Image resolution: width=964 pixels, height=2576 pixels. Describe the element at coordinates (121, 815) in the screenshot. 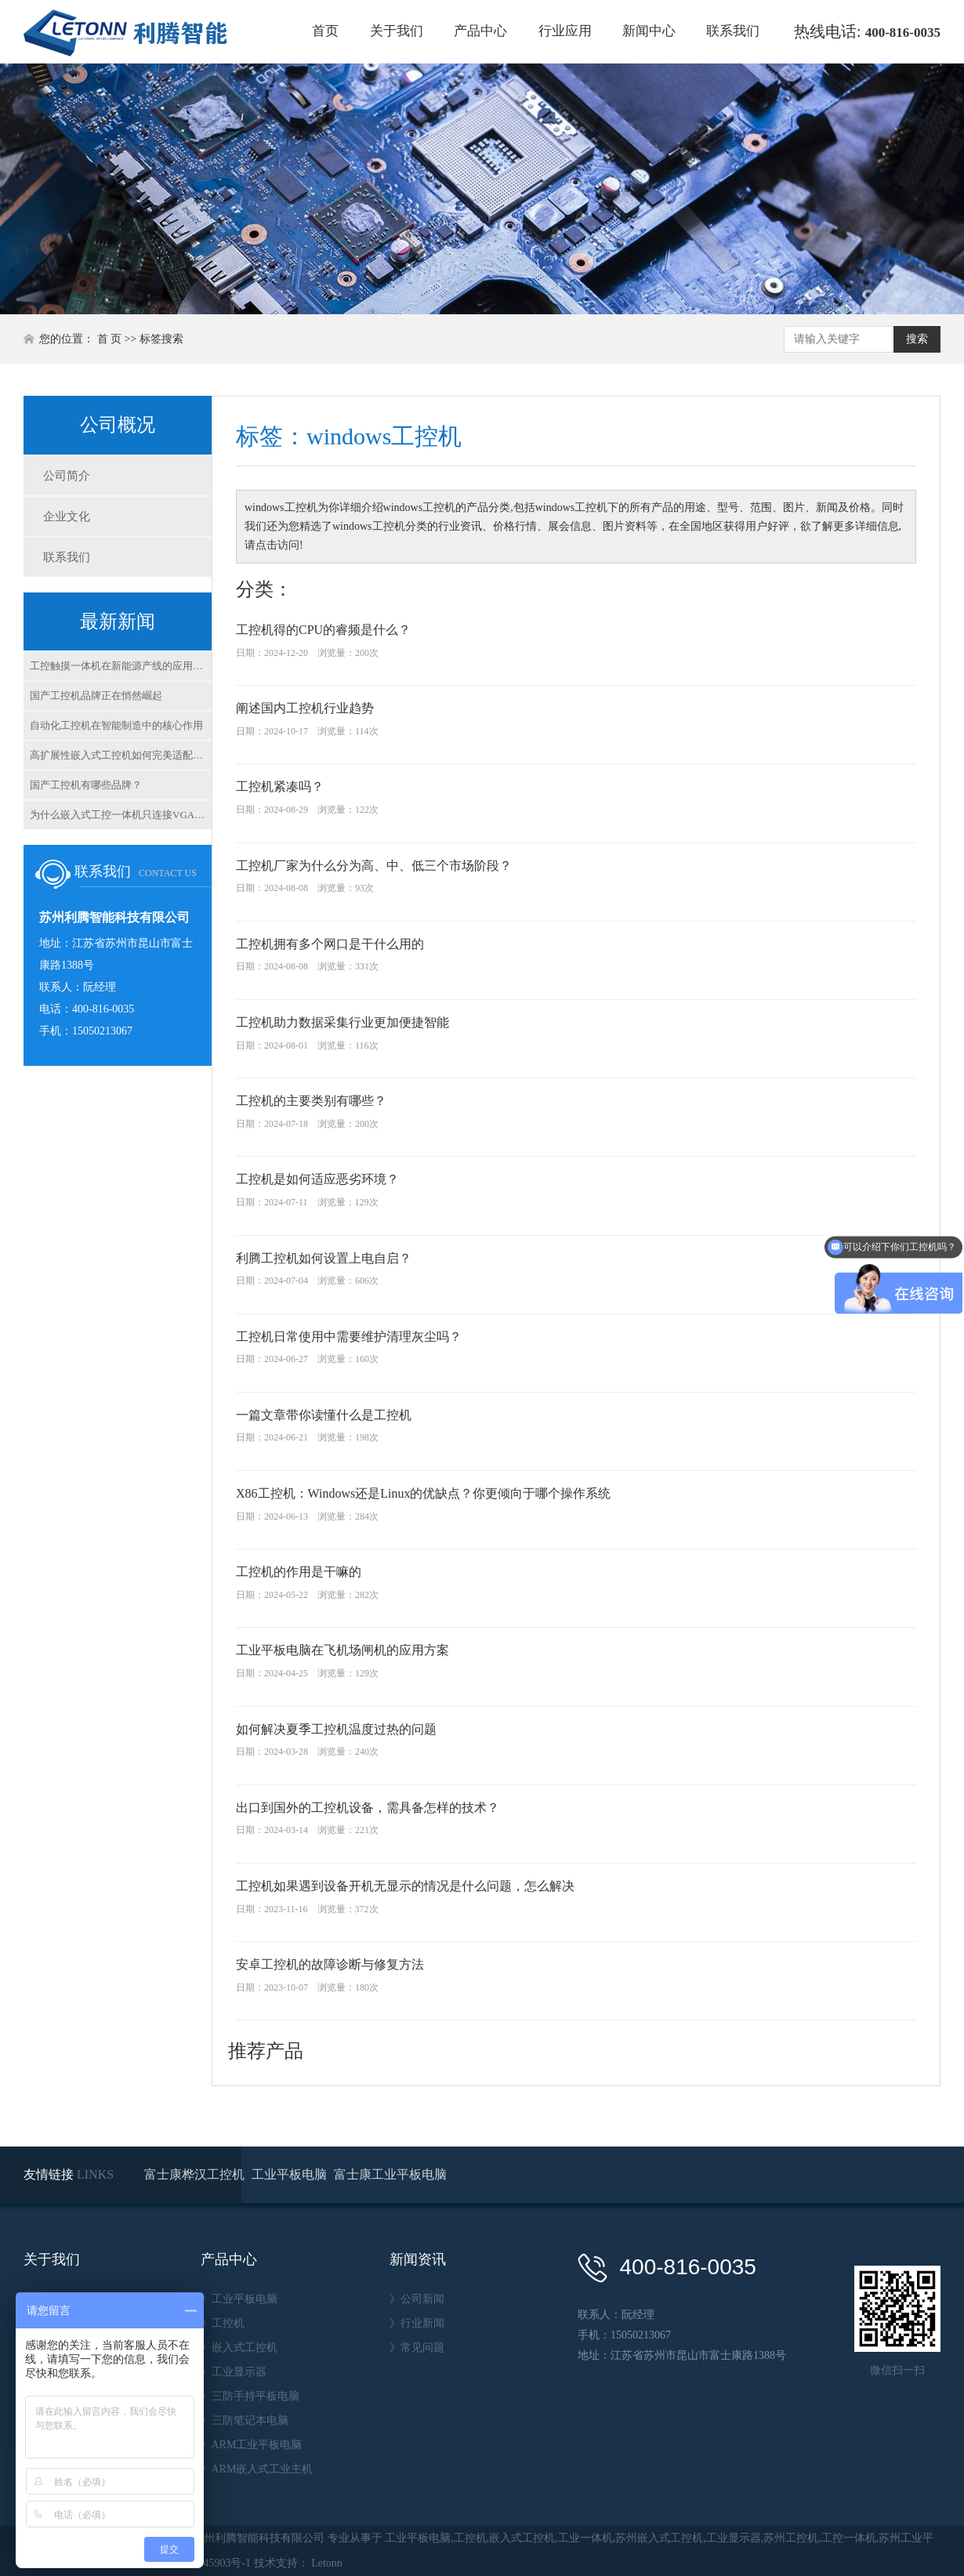

I see `为什么嵌入式工控一体机只连接VGA不显示？` at that location.